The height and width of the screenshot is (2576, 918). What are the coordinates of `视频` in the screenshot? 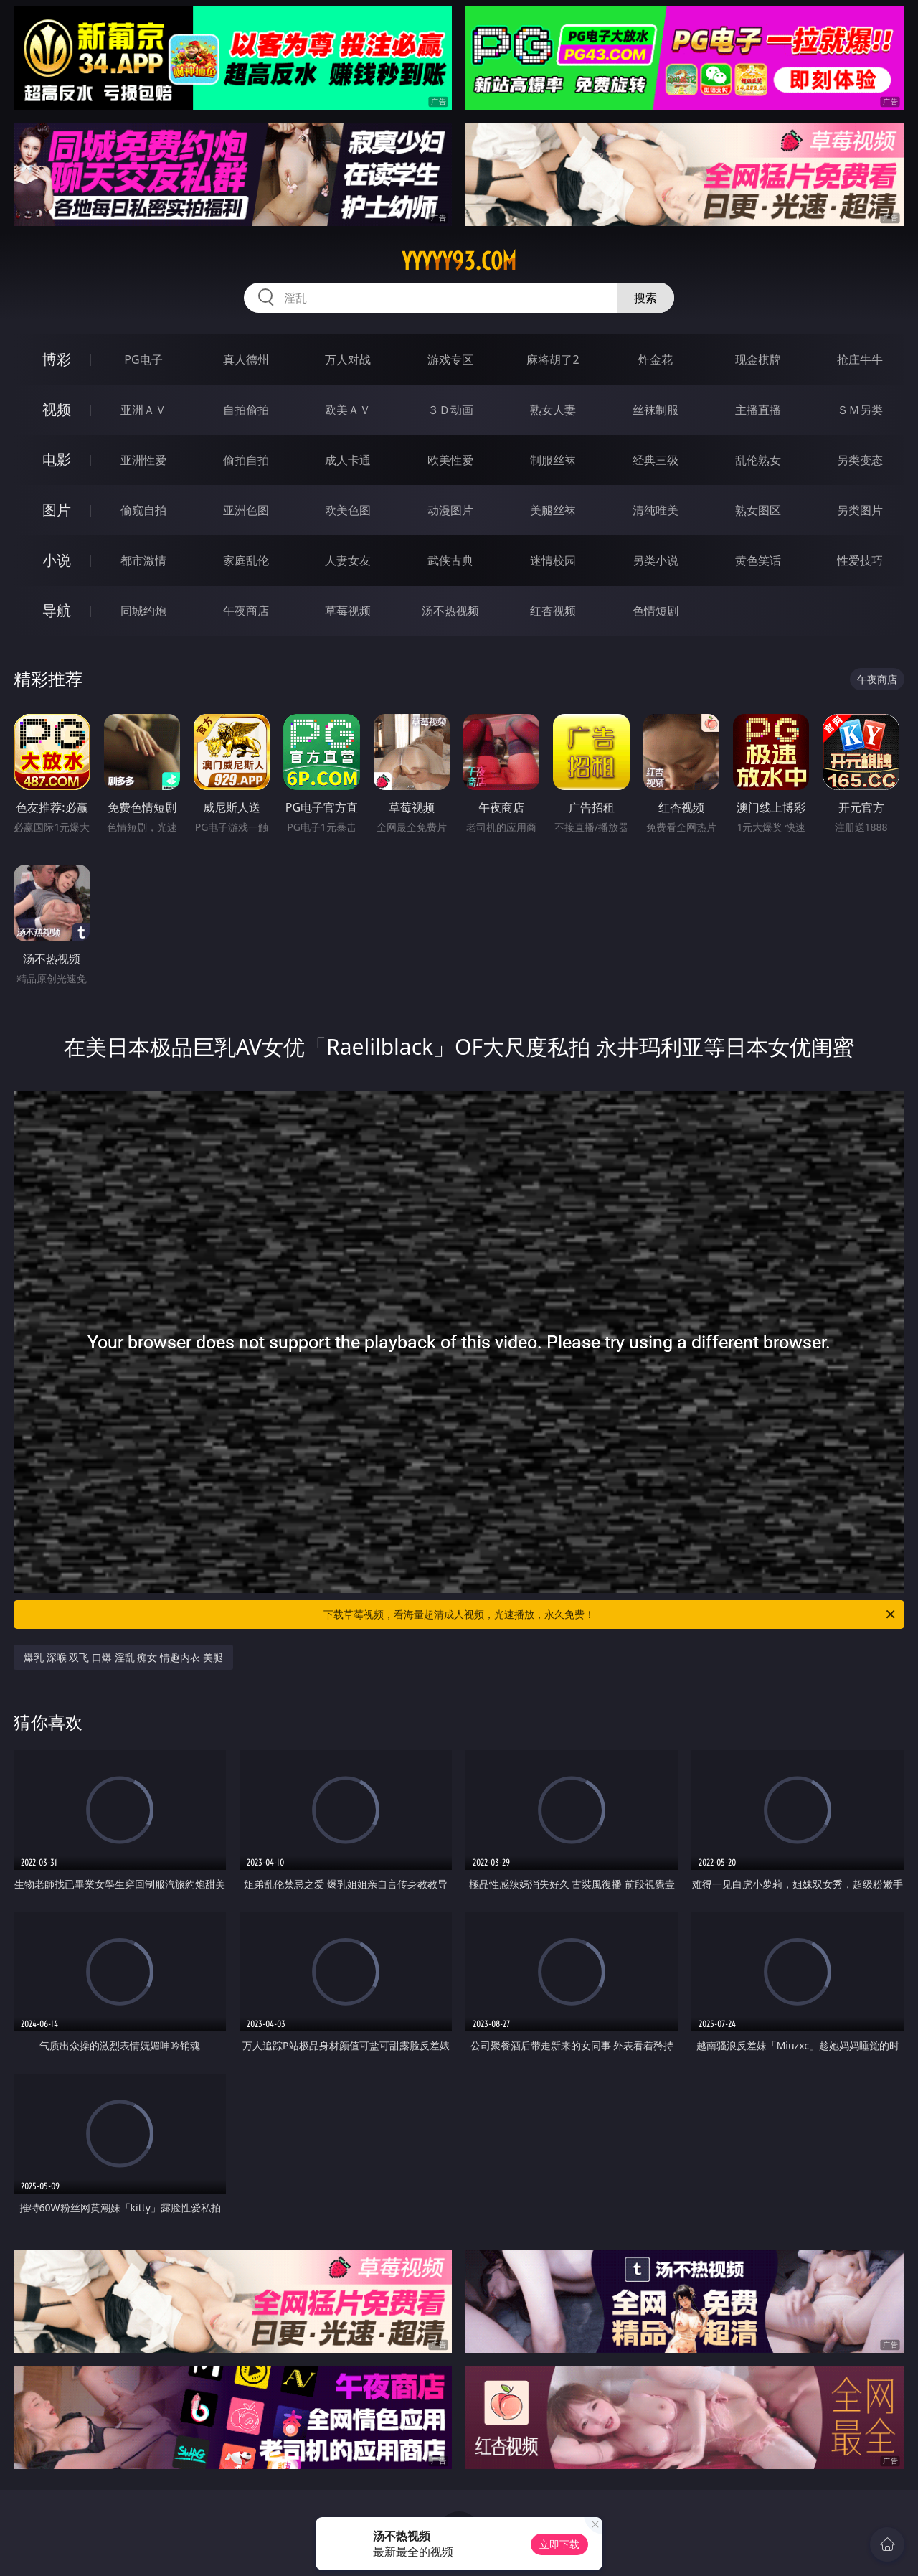 It's located at (56, 409).